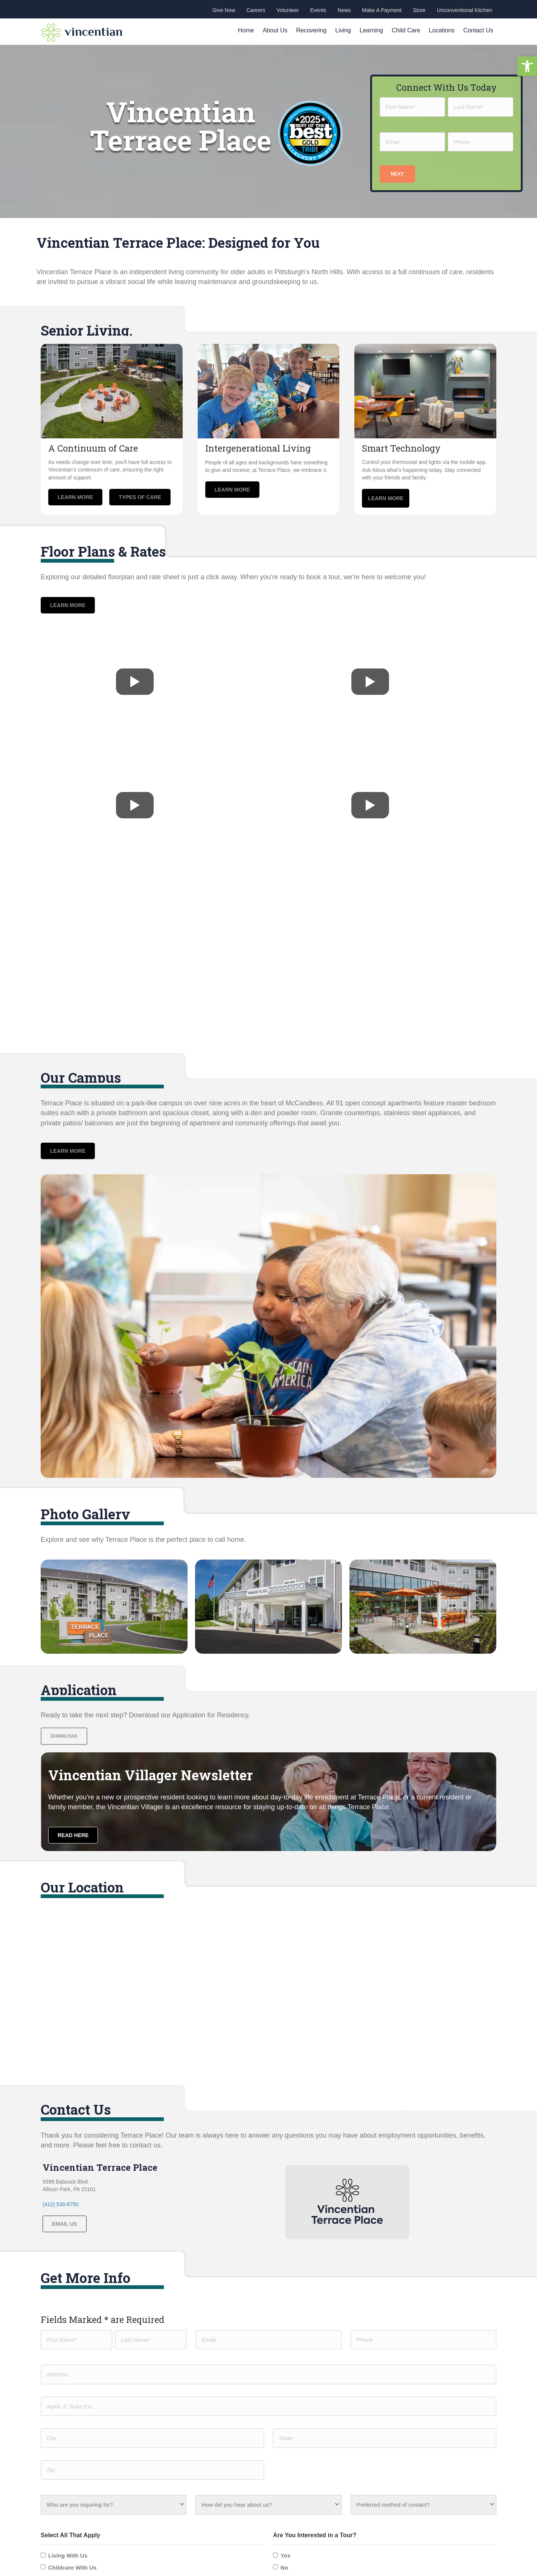 The image size is (537, 2576). I want to click on Contact us, so click(174, 2438).